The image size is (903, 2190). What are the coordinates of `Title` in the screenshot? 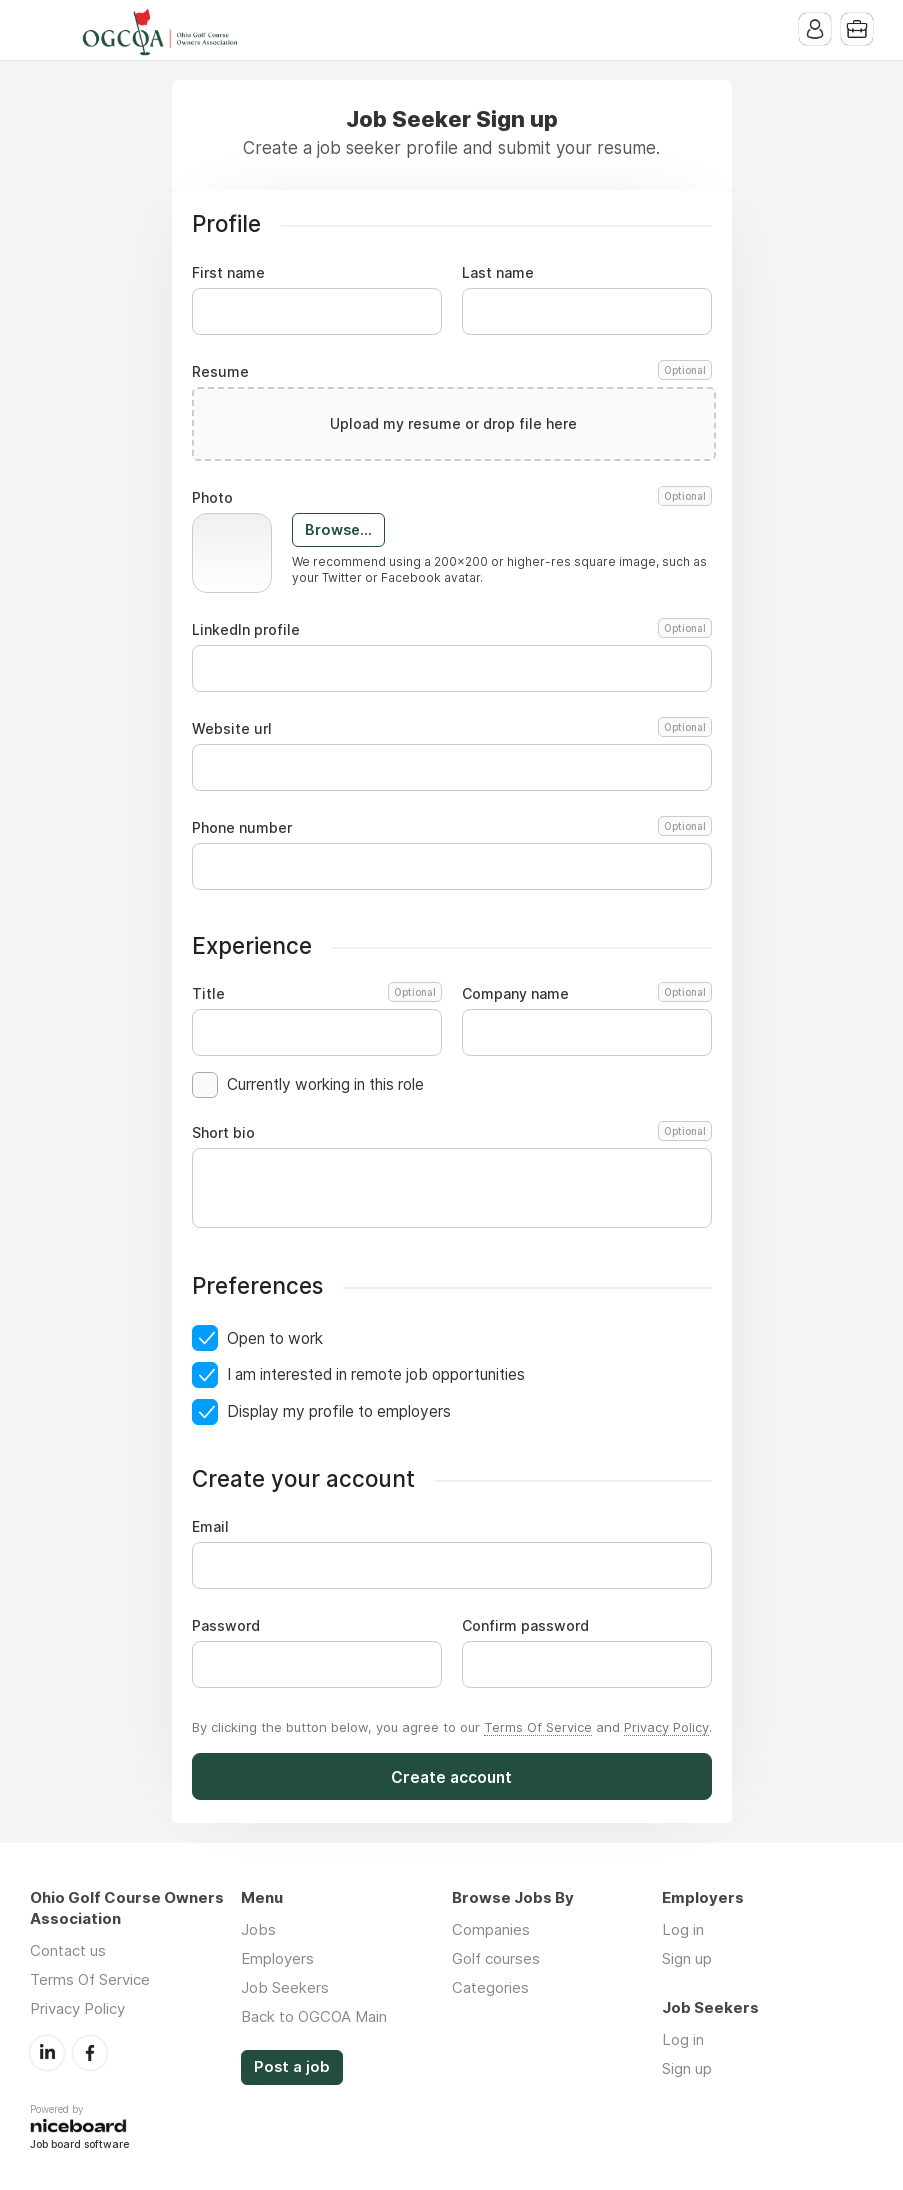 It's located at (317, 994).